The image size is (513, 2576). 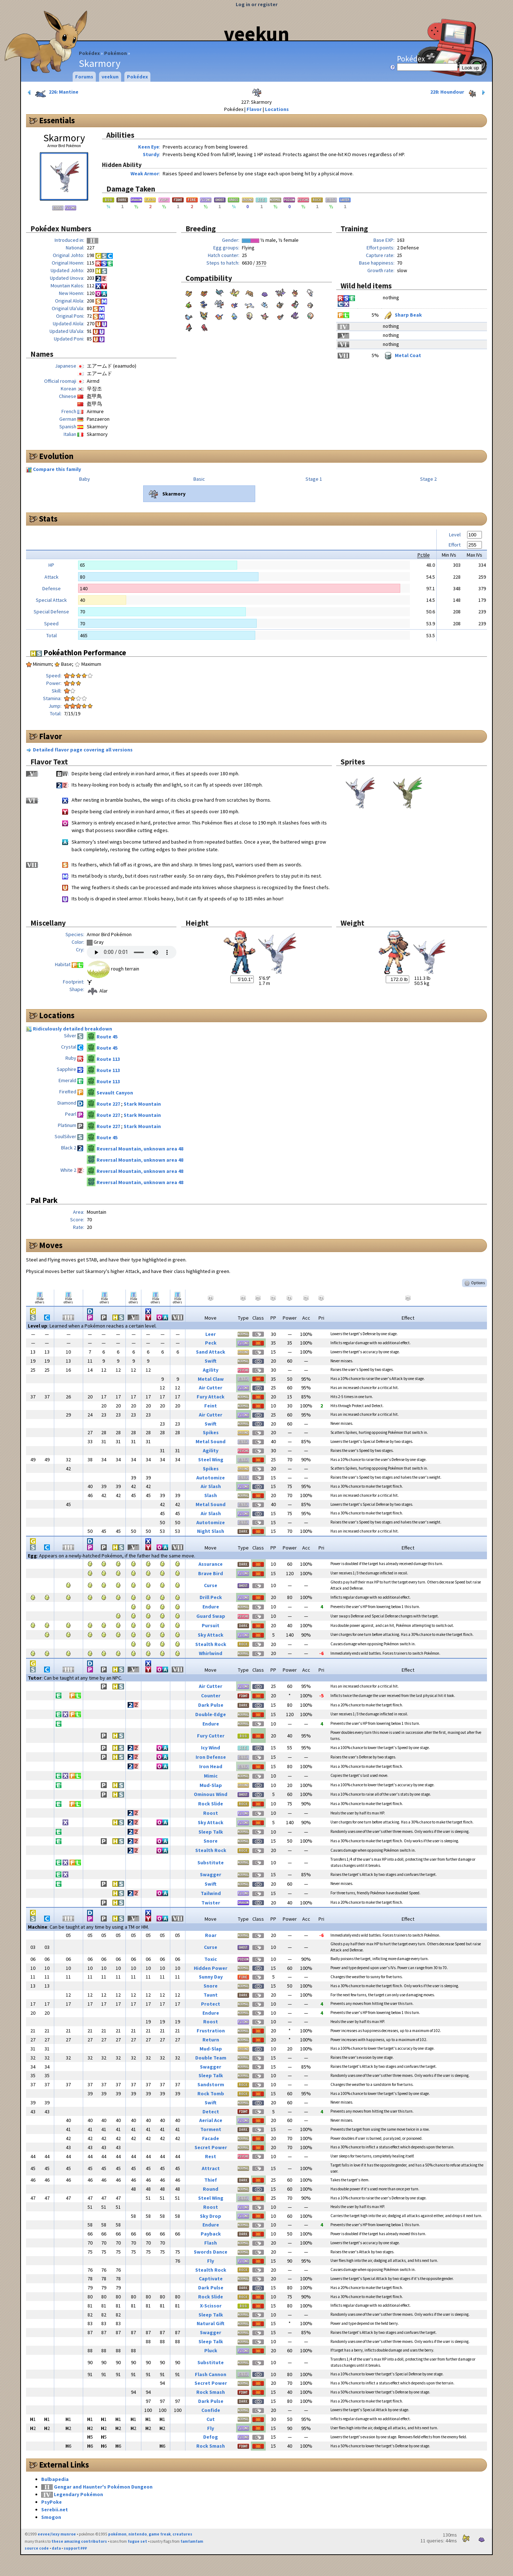 I want to click on Sevault Canyon, so click(x=115, y=1092).